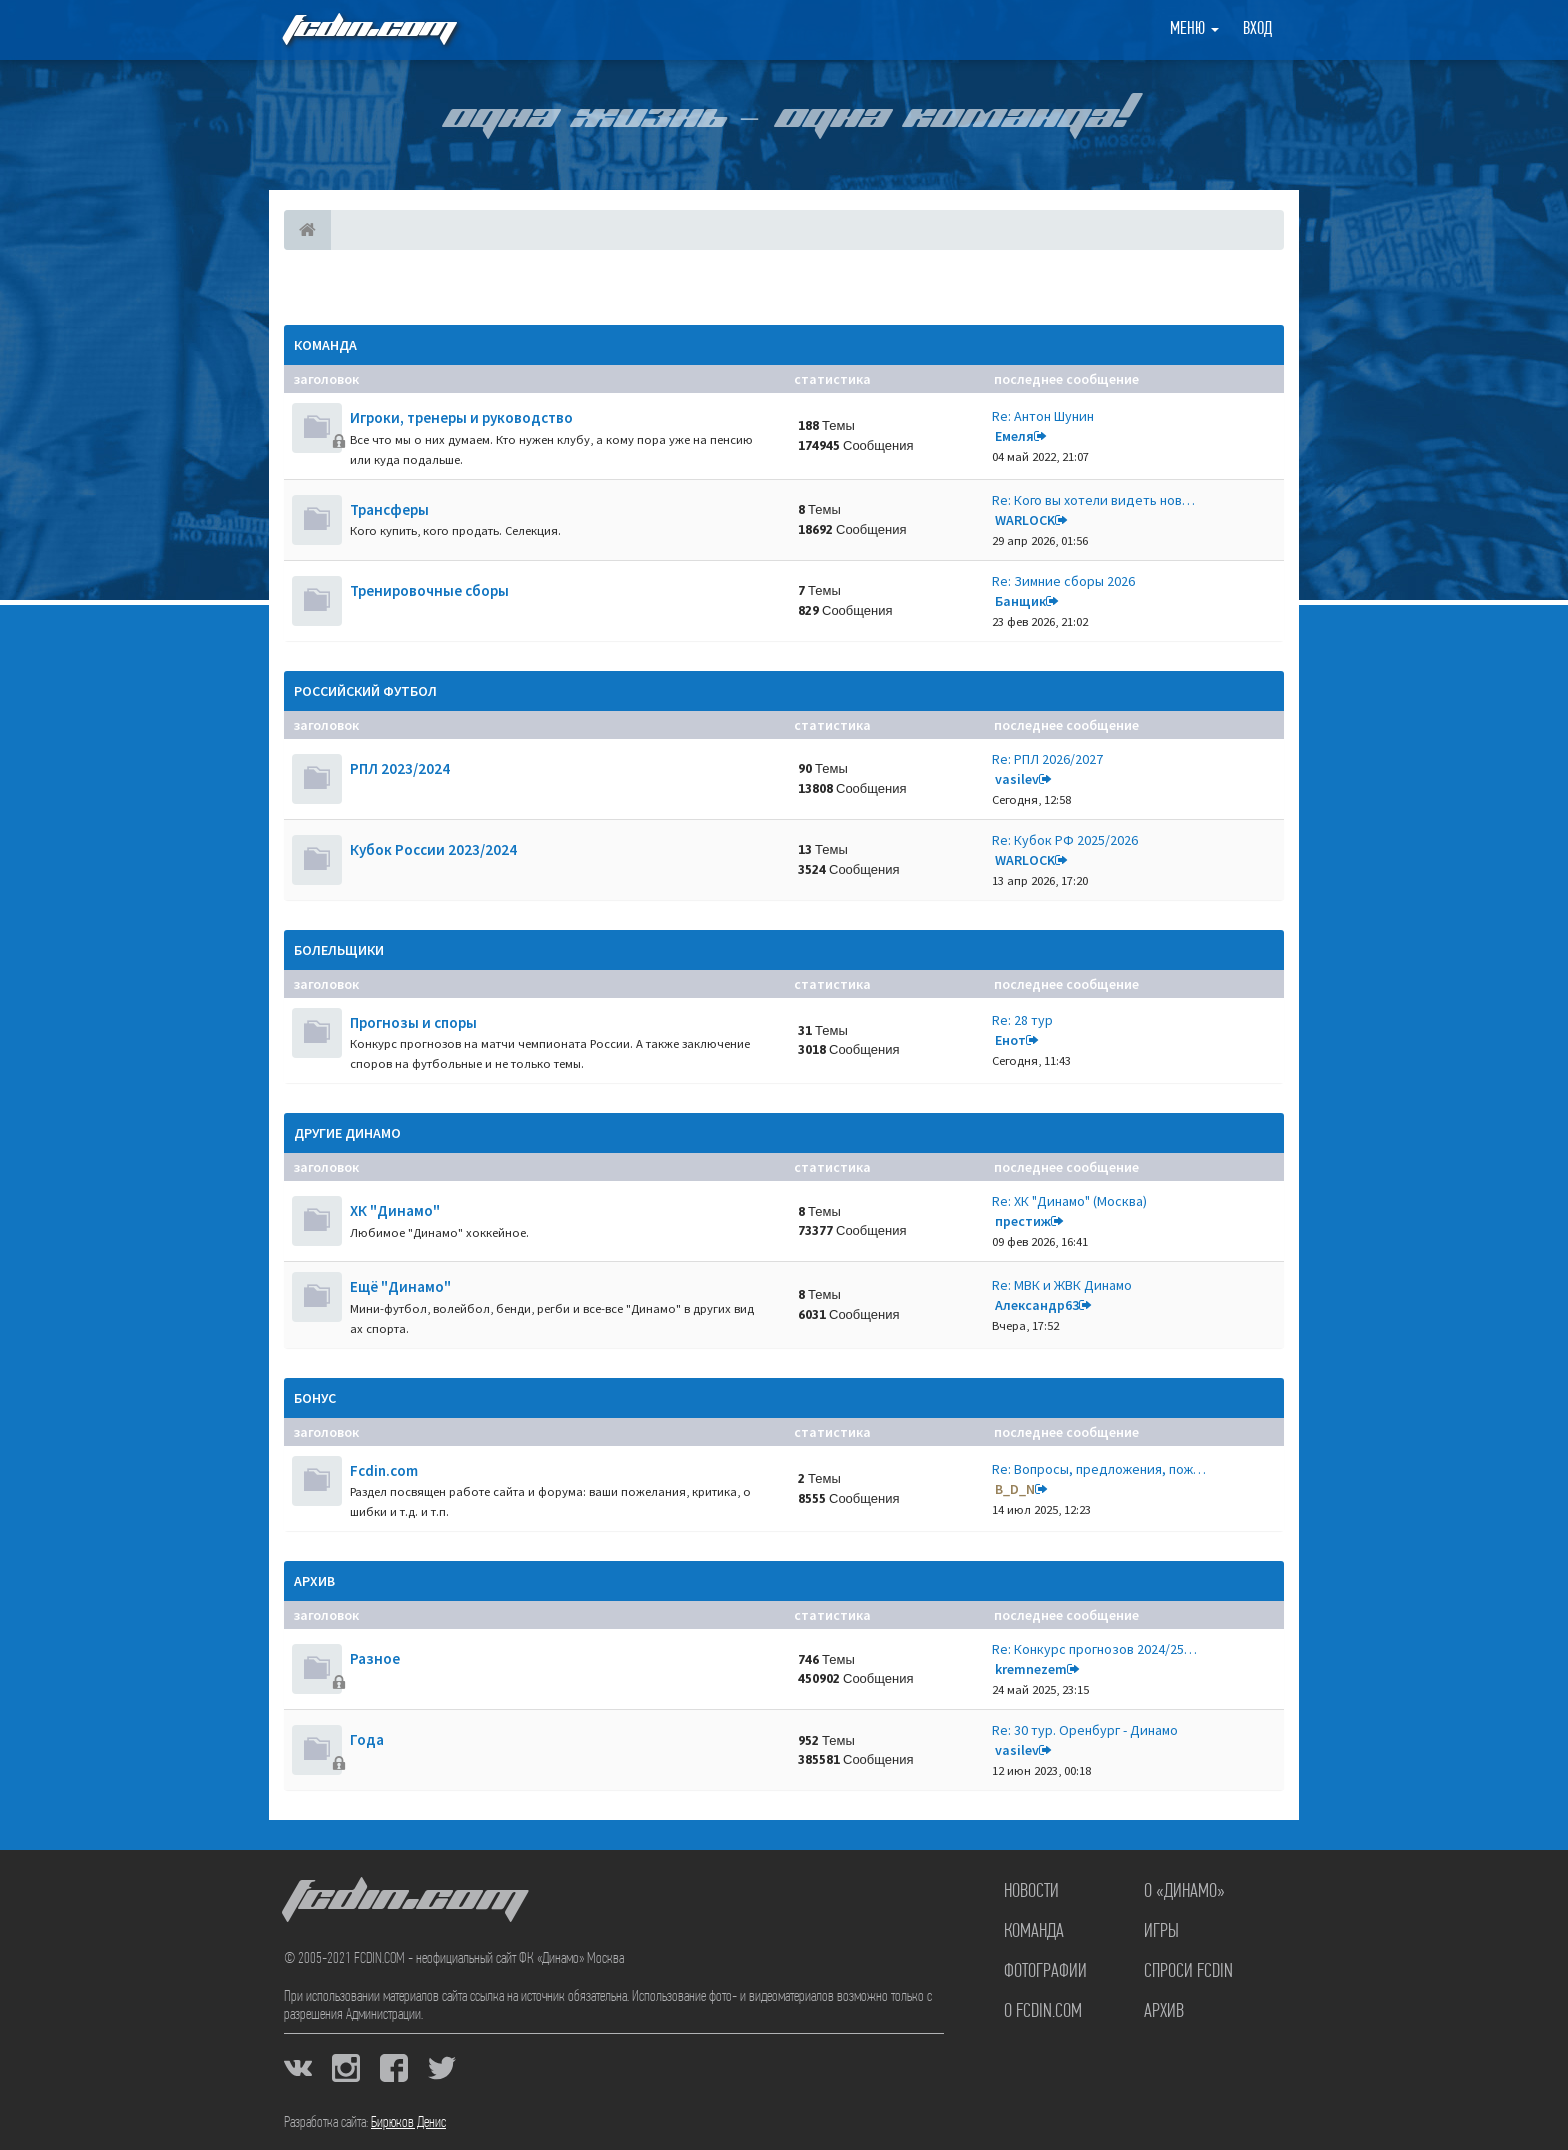 The height and width of the screenshot is (2150, 1568). I want to click on О «Динамо», so click(1184, 1892).